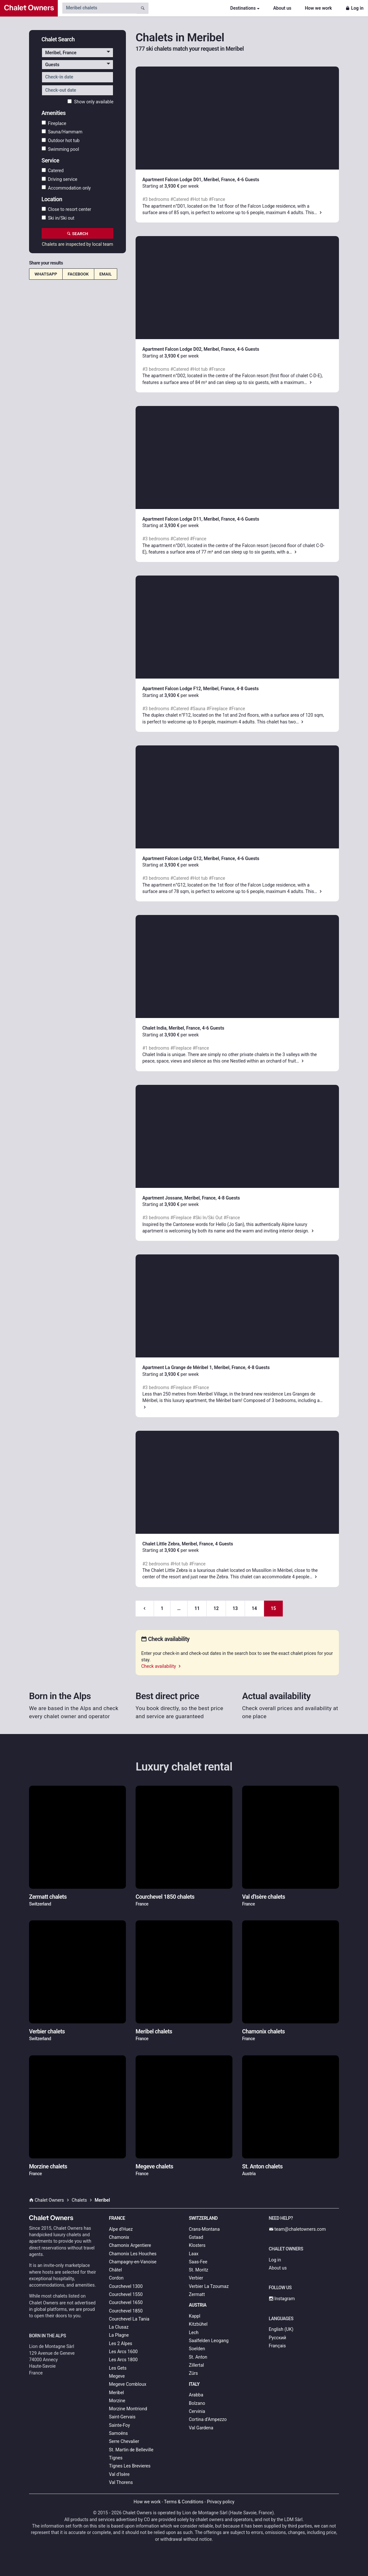  What do you see at coordinates (118, 2433) in the screenshot?
I see `Samoëns` at bounding box center [118, 2433].